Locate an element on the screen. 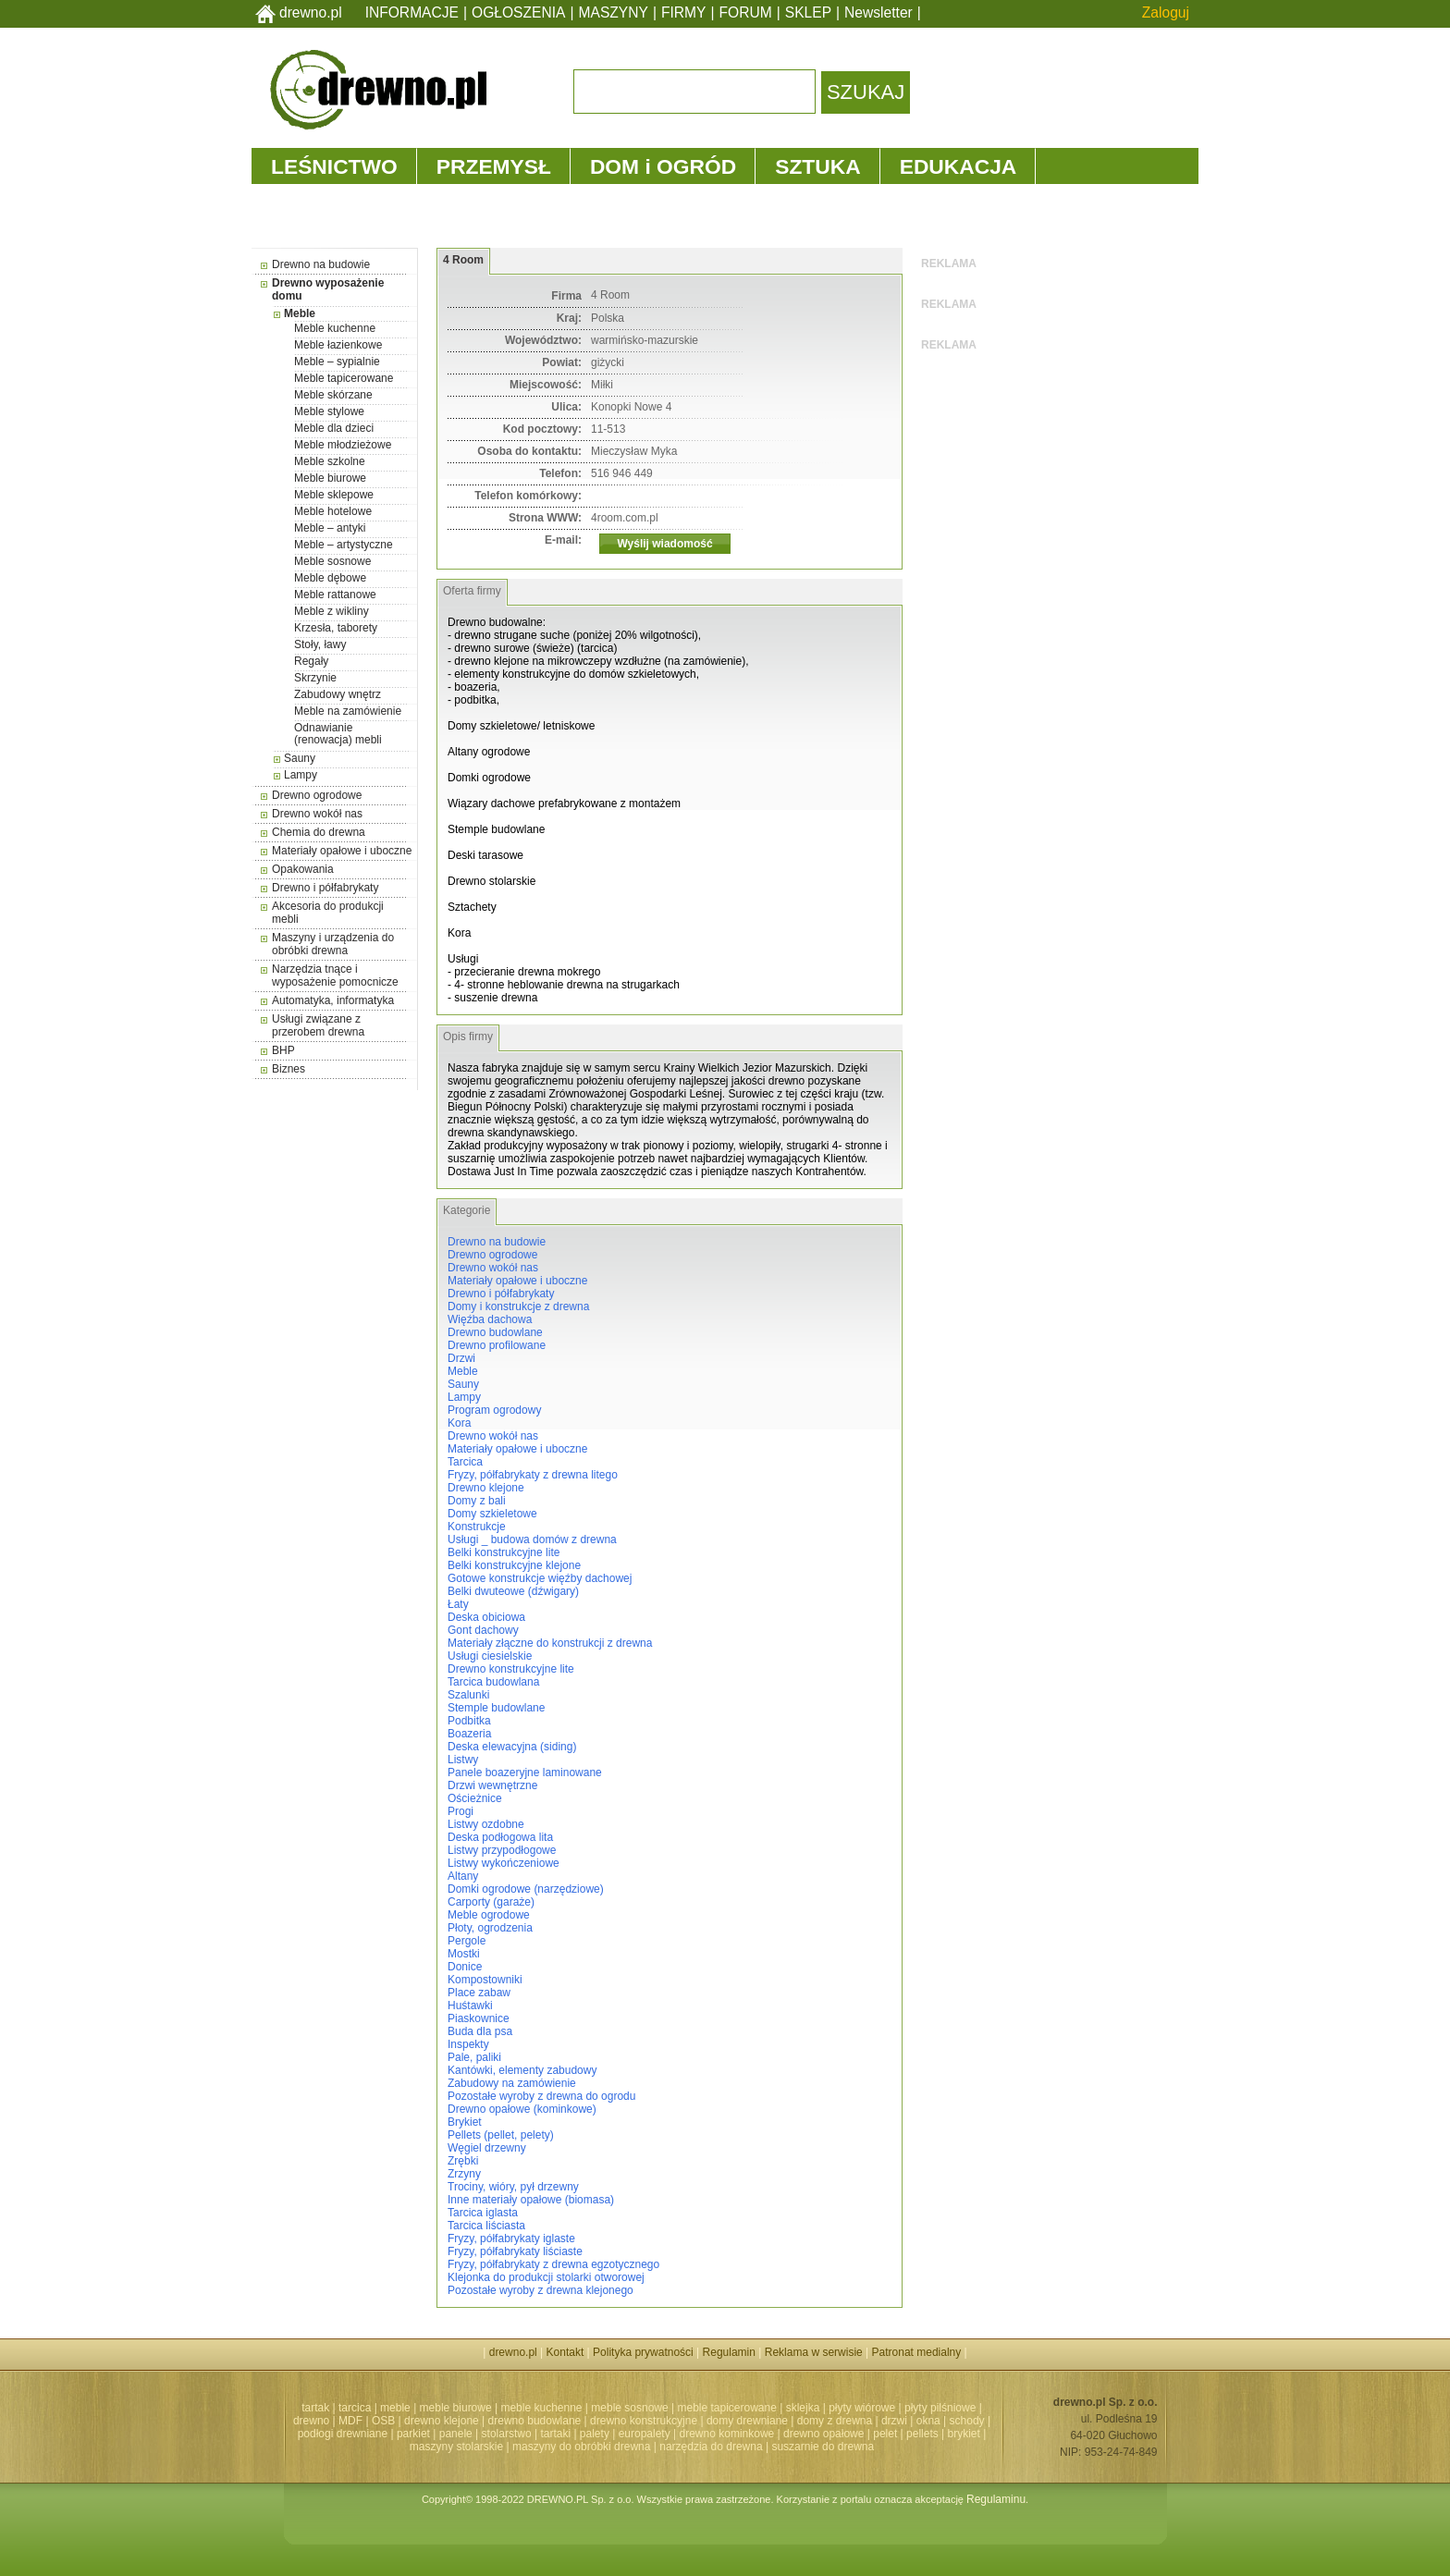 The height and width of the screenshot is (2576, 1450). Podbitka is located at coordinates (469, 1720).